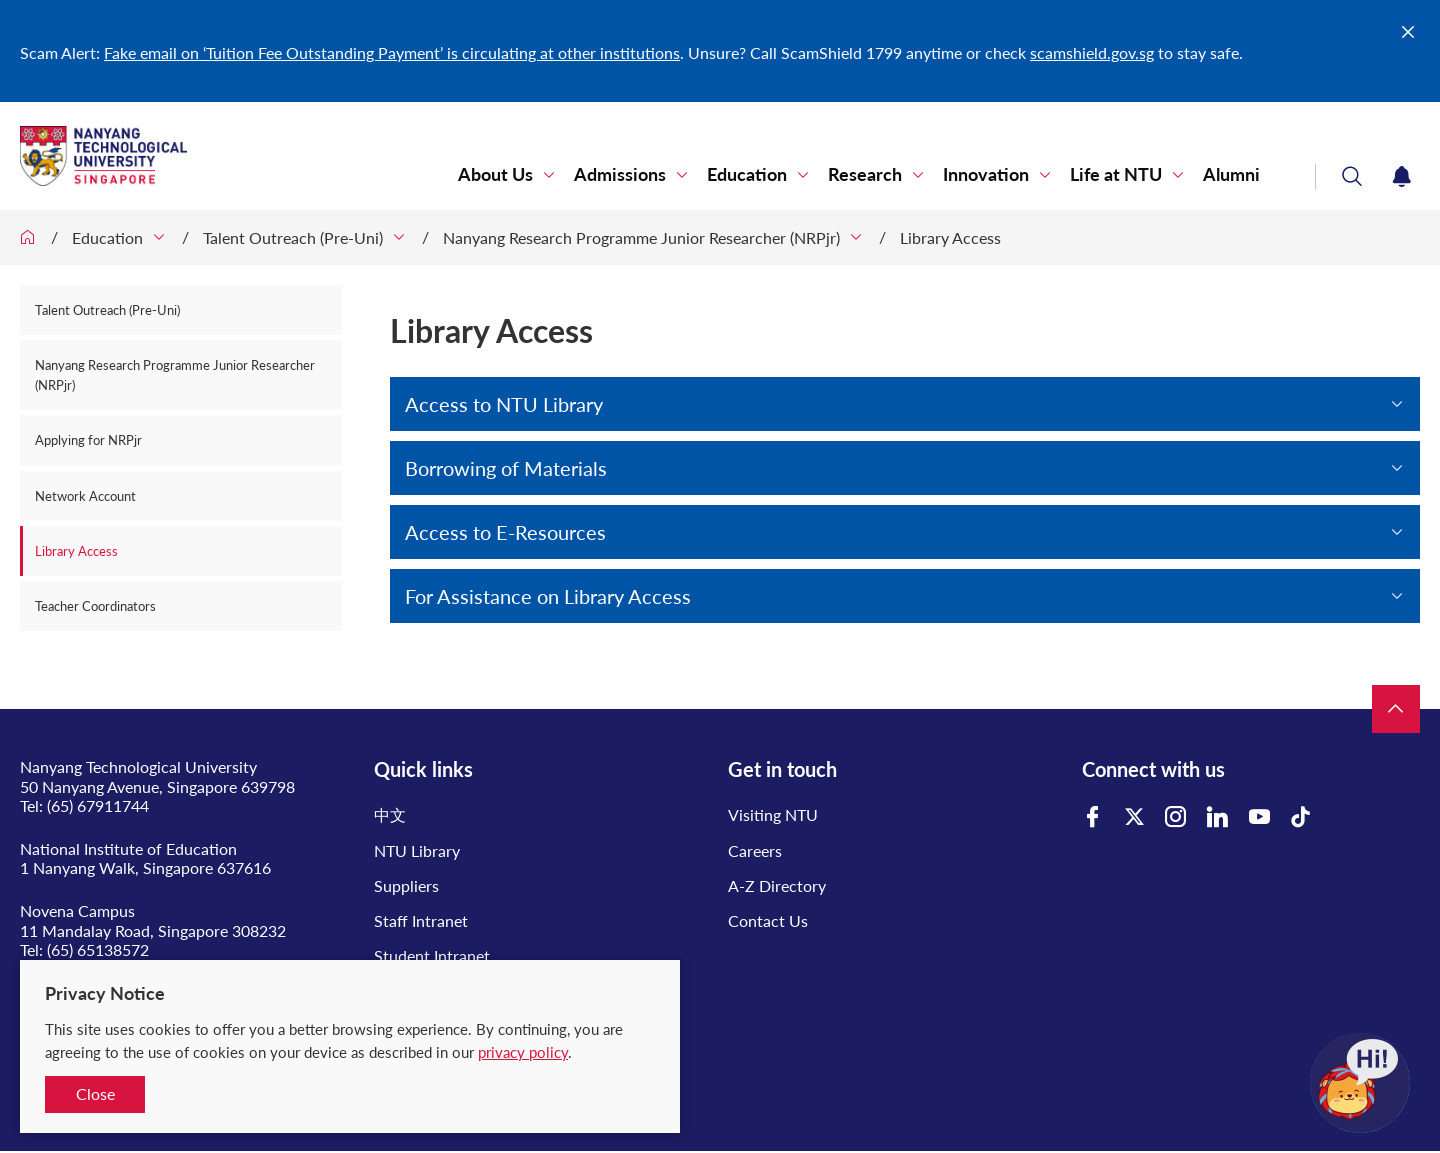 The image size is (1440, 1153). What do you see at coordinates (620, 174) in the screenshot?
I see `Admissions` at bounding box center [620, 174].